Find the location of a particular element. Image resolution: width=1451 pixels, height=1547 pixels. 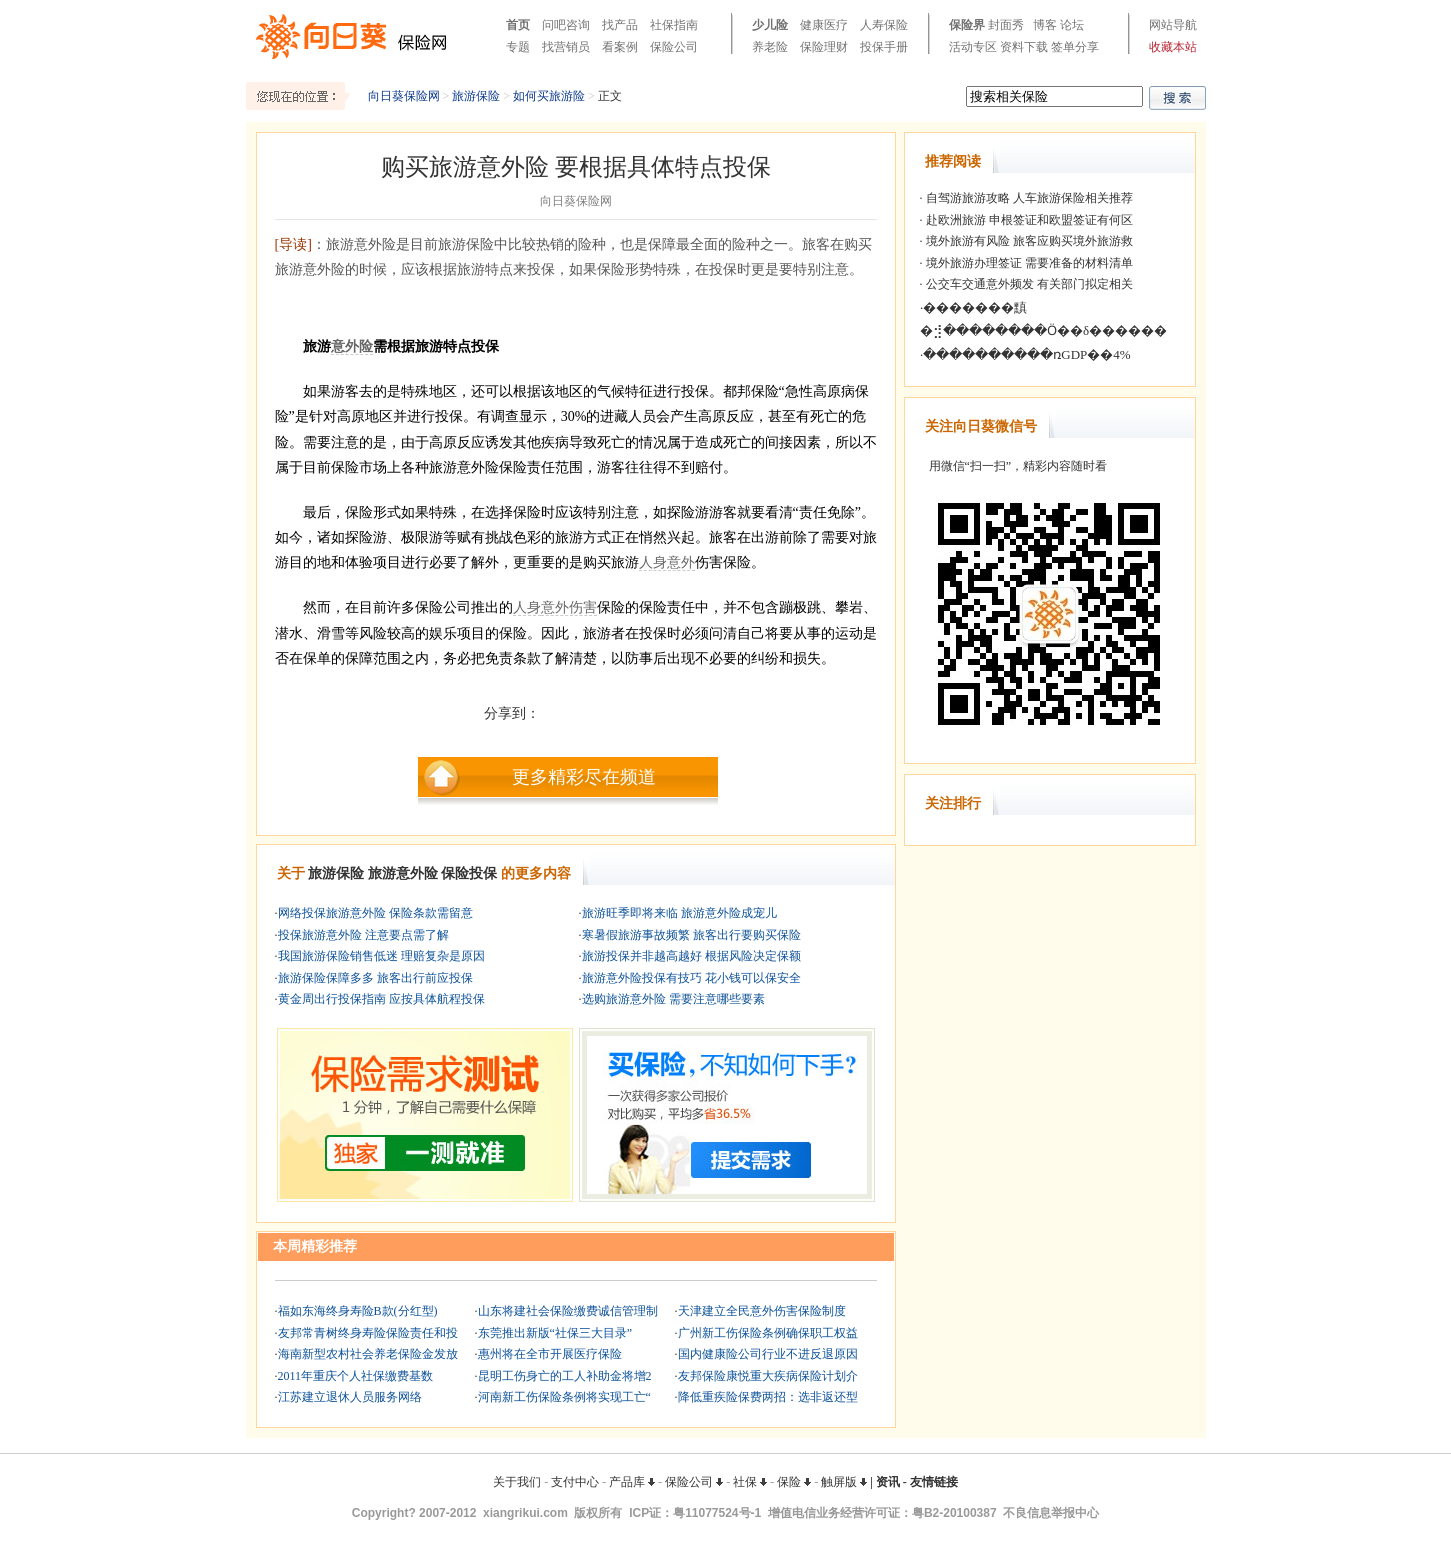

论坛 is located at coordinates (1072, 25).